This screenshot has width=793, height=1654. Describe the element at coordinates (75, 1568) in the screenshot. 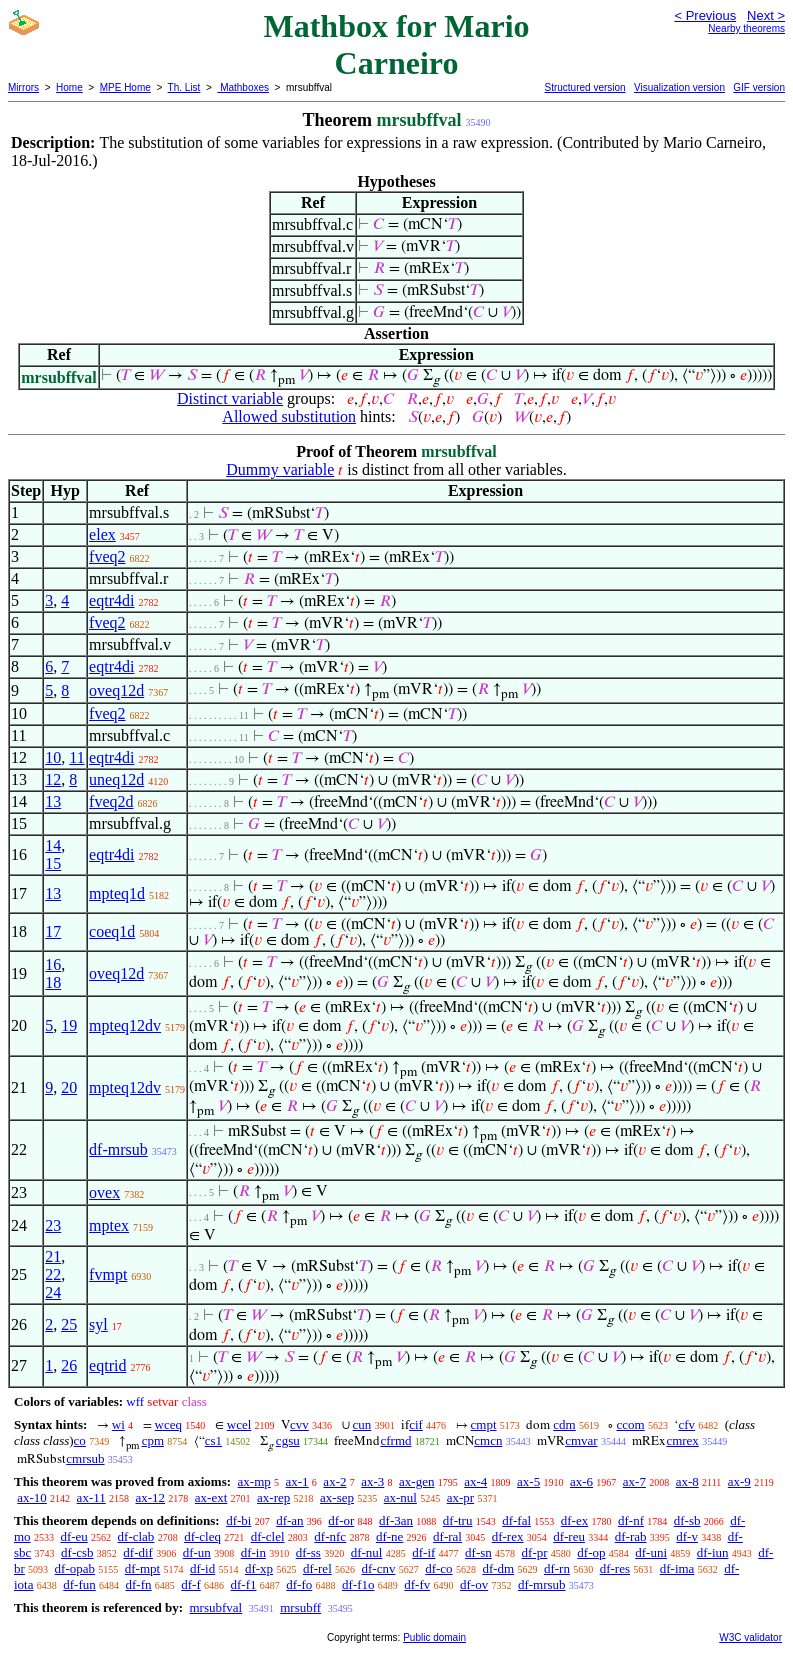

I see `df-opab` at that location.